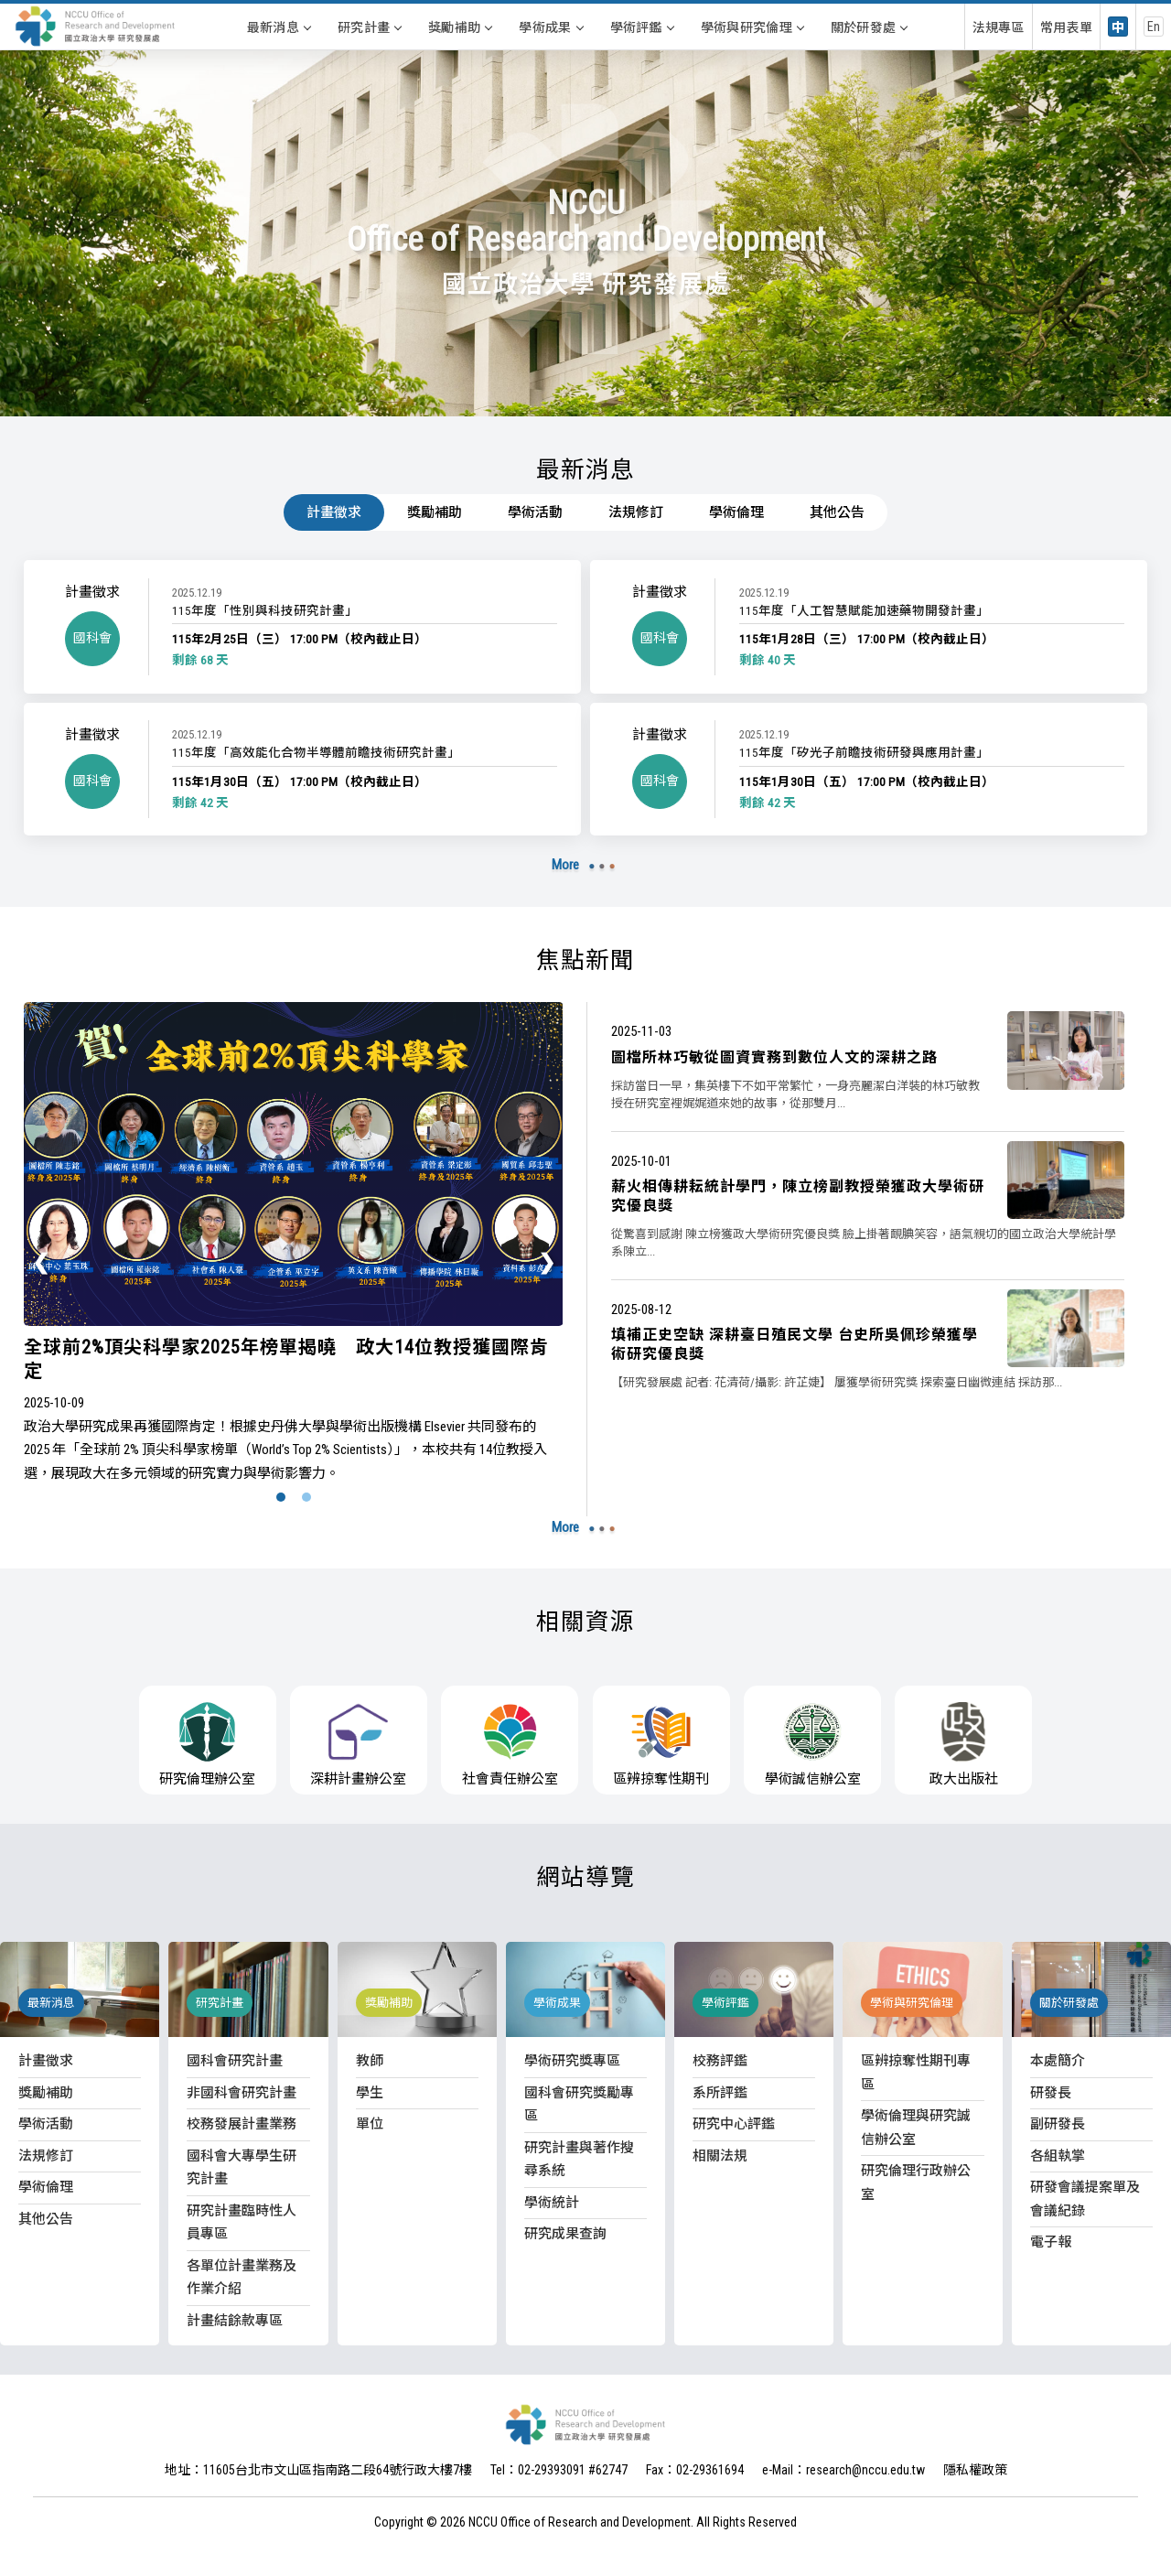 Image resolution: width=1171 pixels, height=2576 pixels. I want to click on 學生, so click(369, 2093).